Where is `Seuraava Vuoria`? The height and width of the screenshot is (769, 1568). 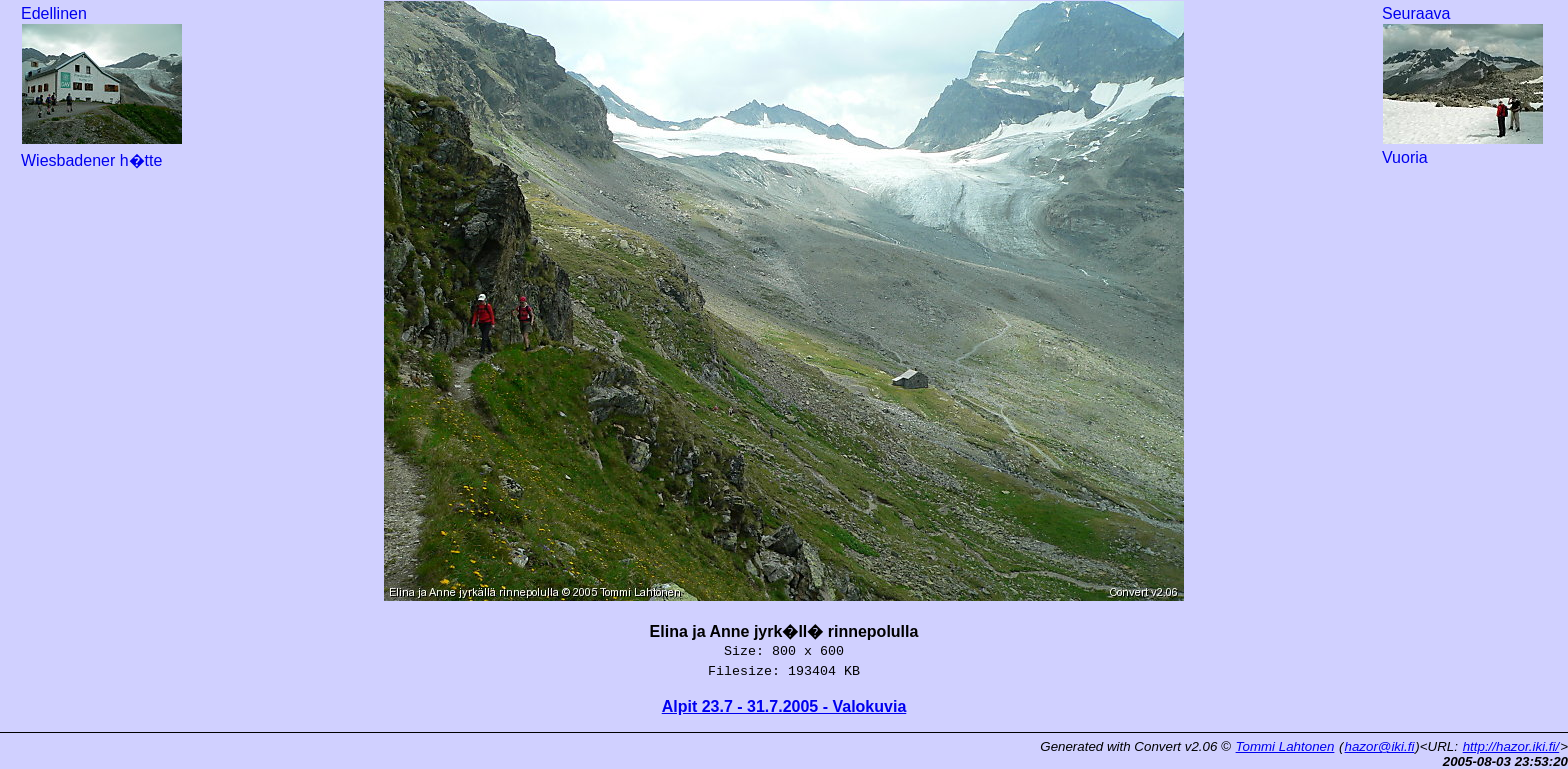
Seuraava Vuoria is located at coordinates (1463, 85).